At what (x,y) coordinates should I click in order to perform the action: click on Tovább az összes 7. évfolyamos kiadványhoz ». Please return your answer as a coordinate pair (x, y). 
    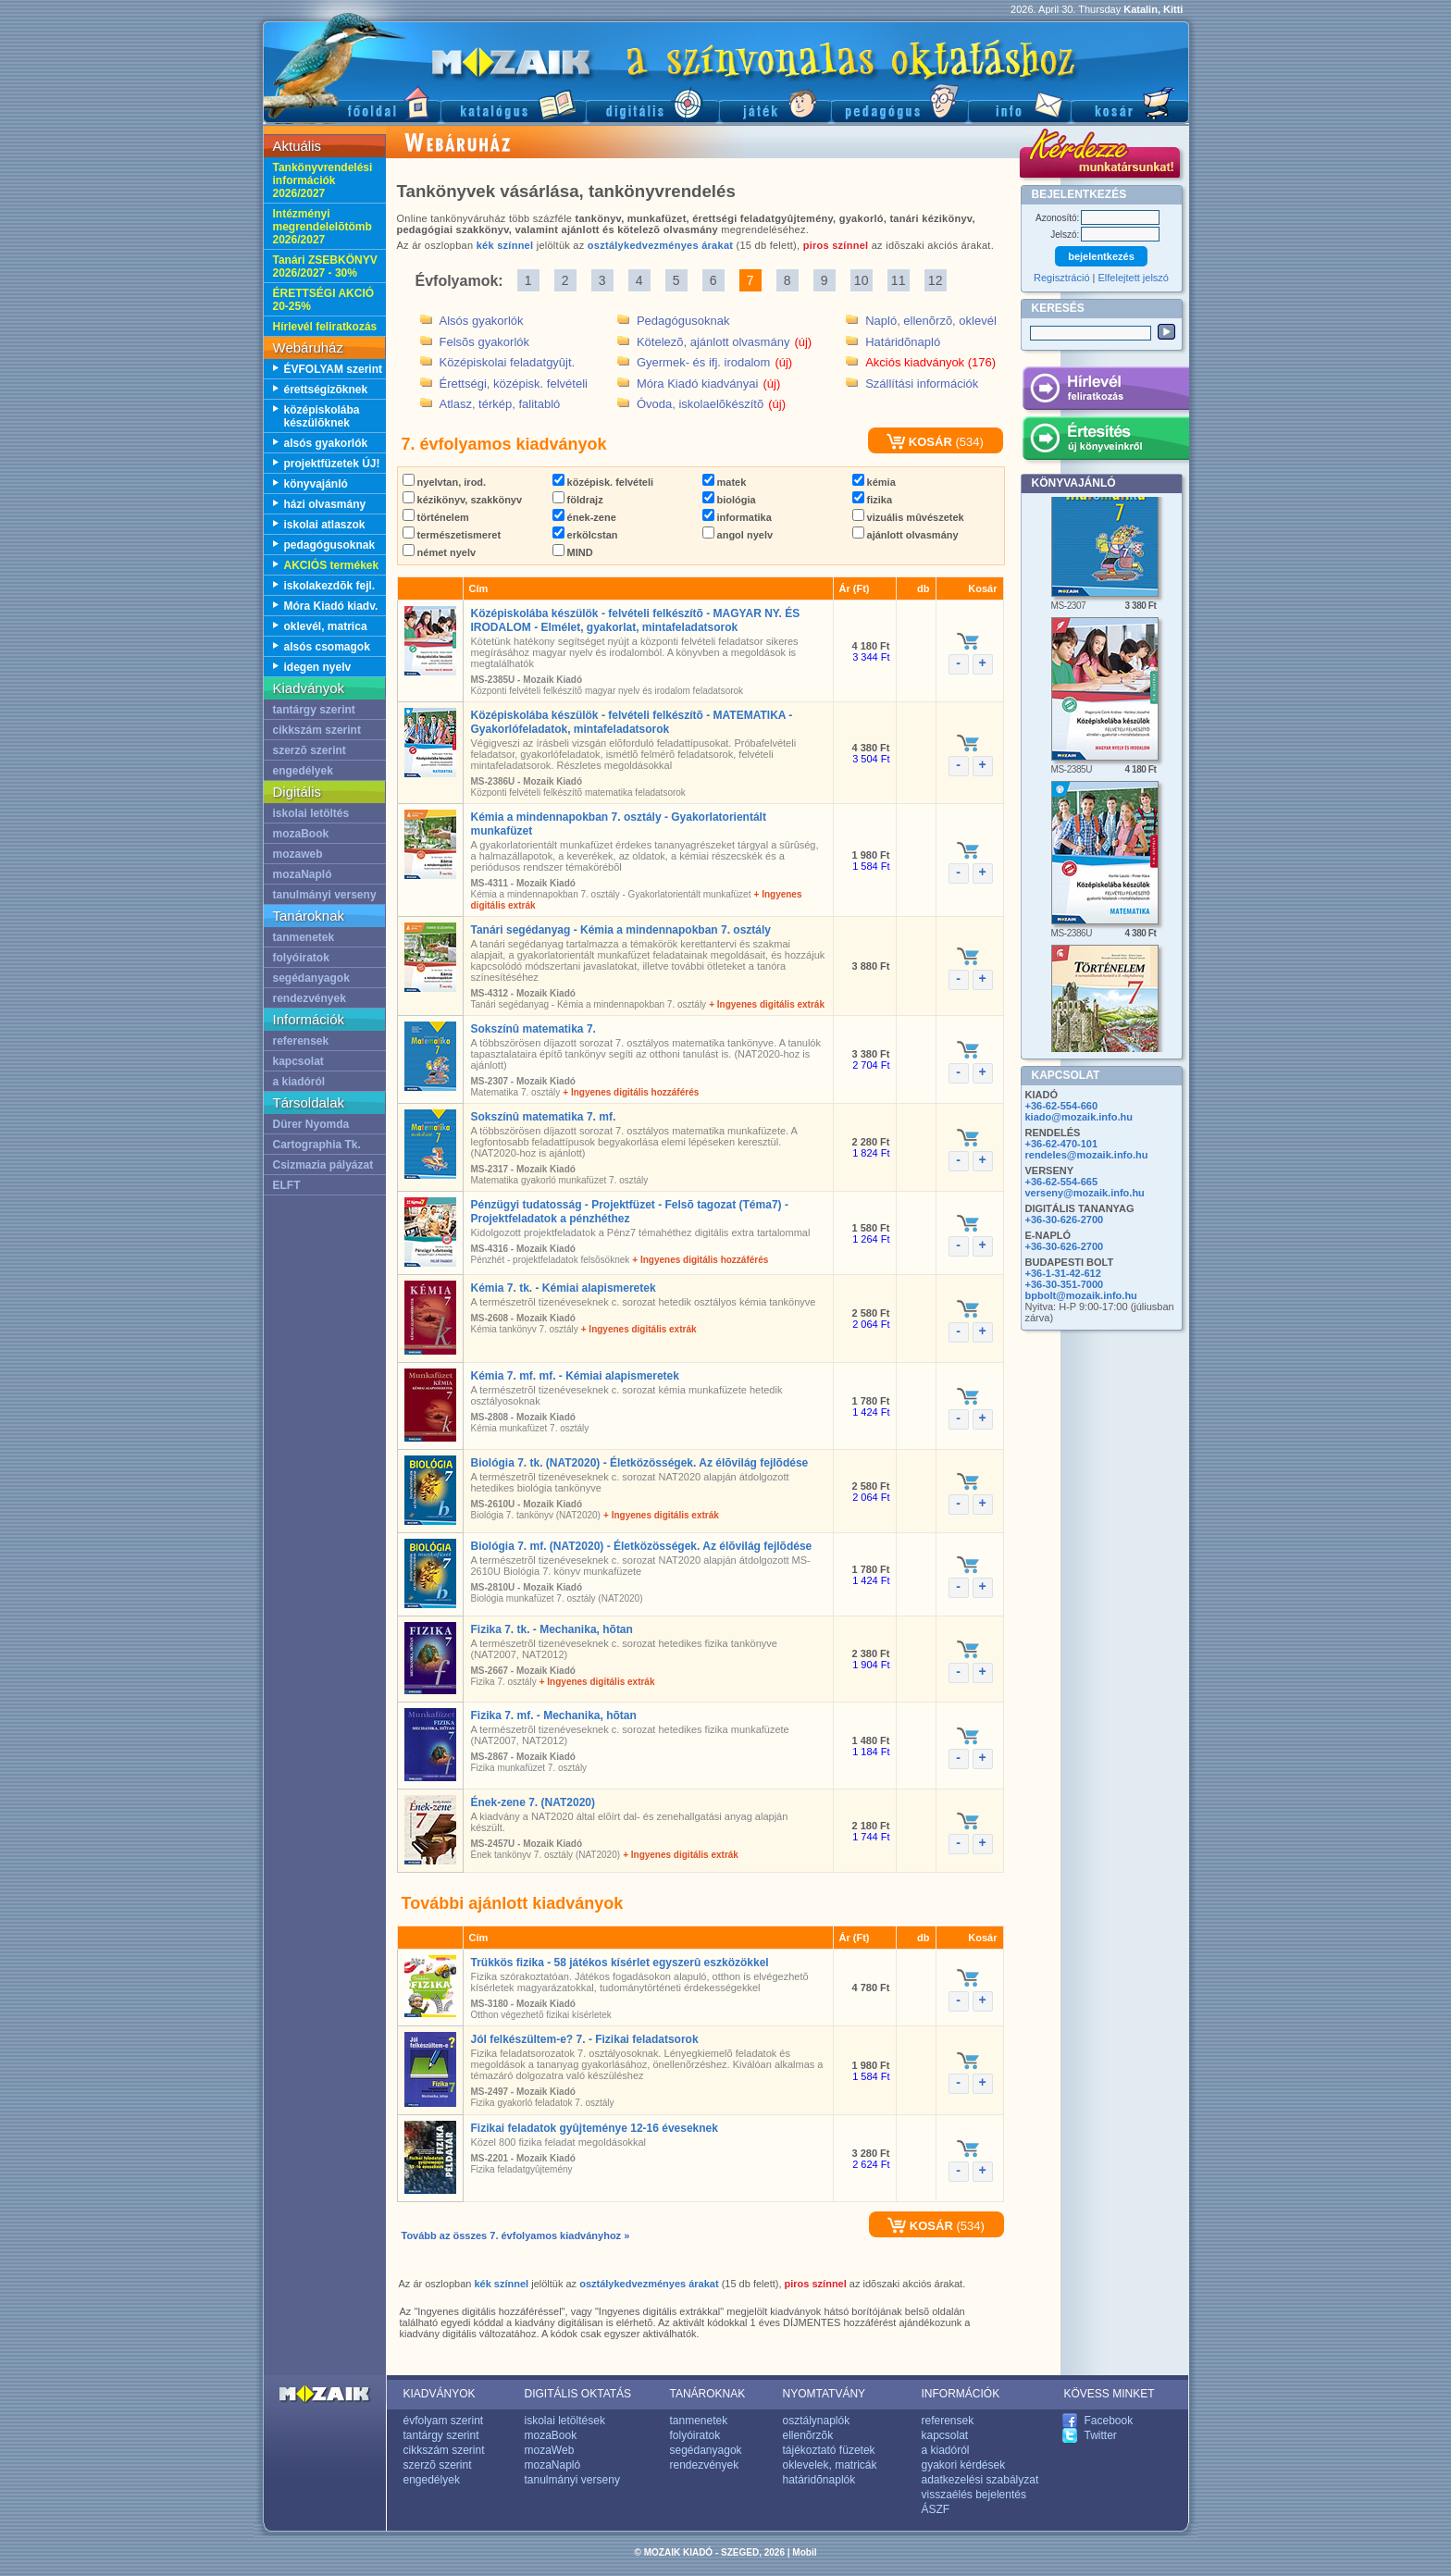
    Looking at the image, I should click on (516, 2235).